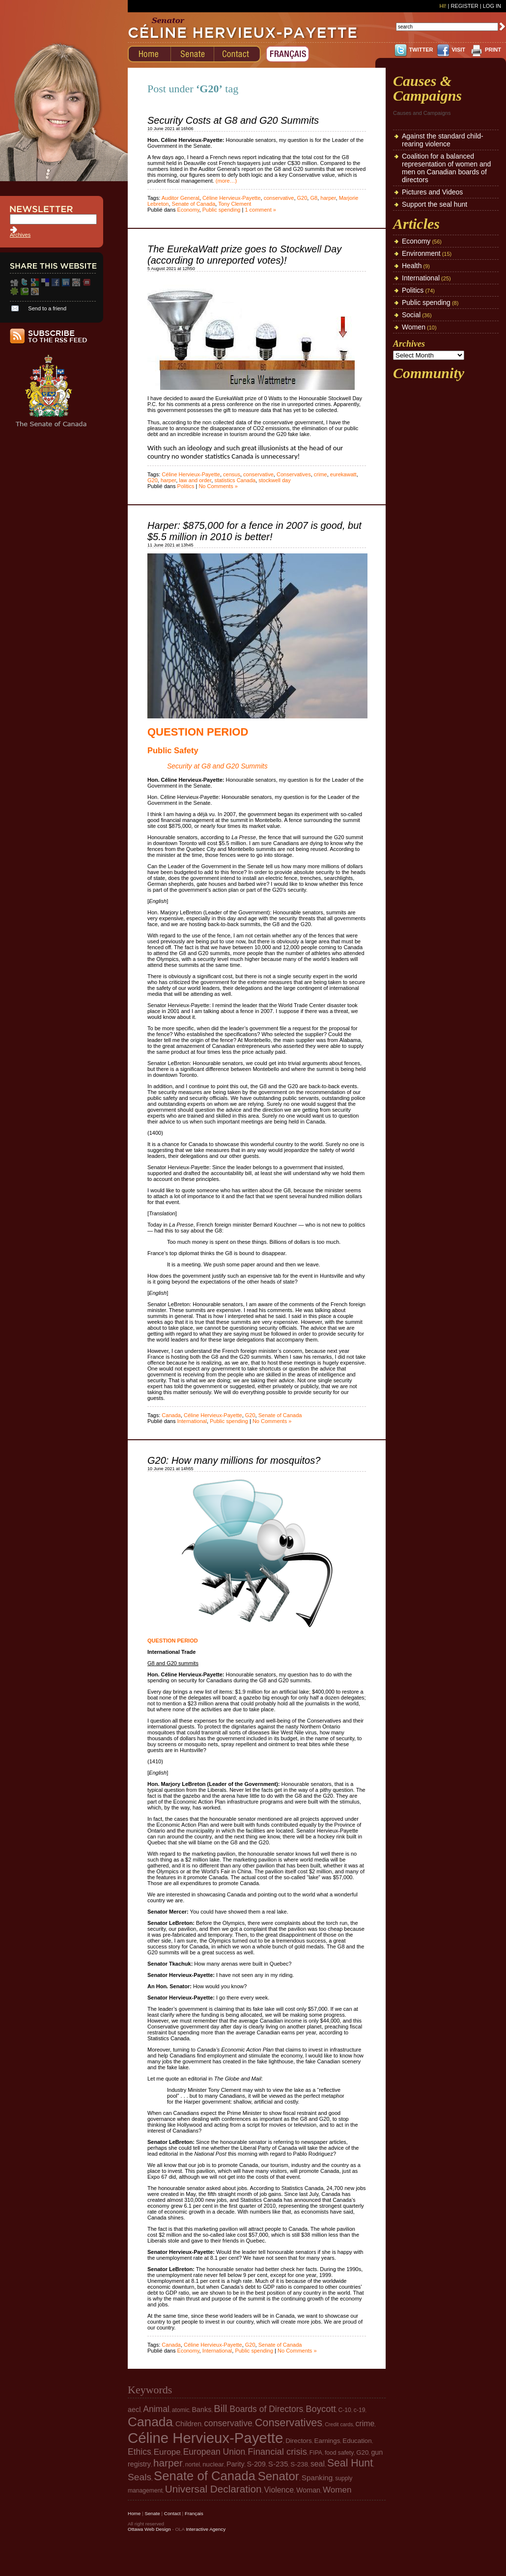 The height and width of the screenshot is (2576, 506). I want to click on VISIT, so click(458, 50).